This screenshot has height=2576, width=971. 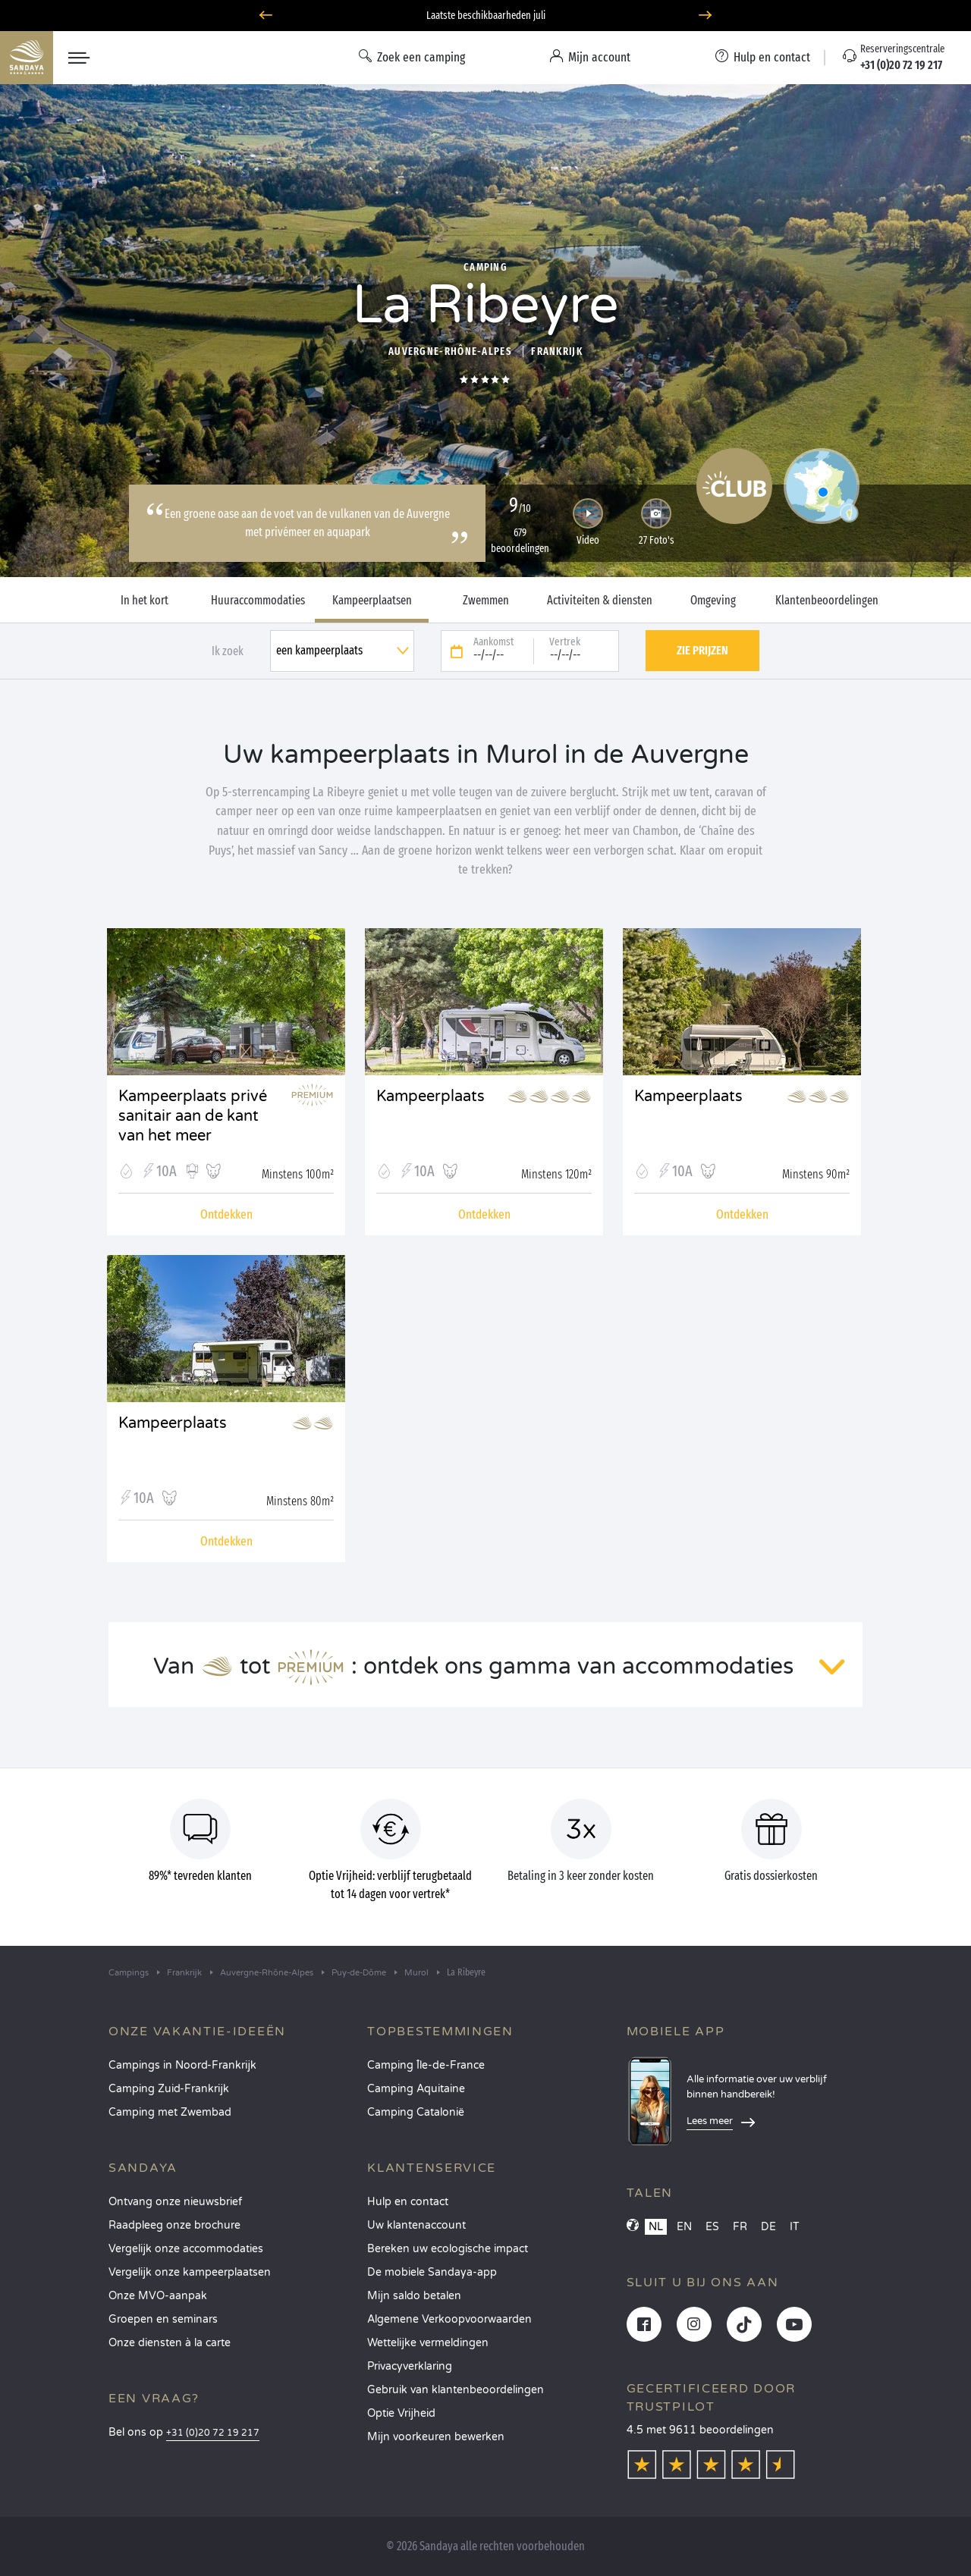 I want to click on Omgeving, so click(x=713, y=600).